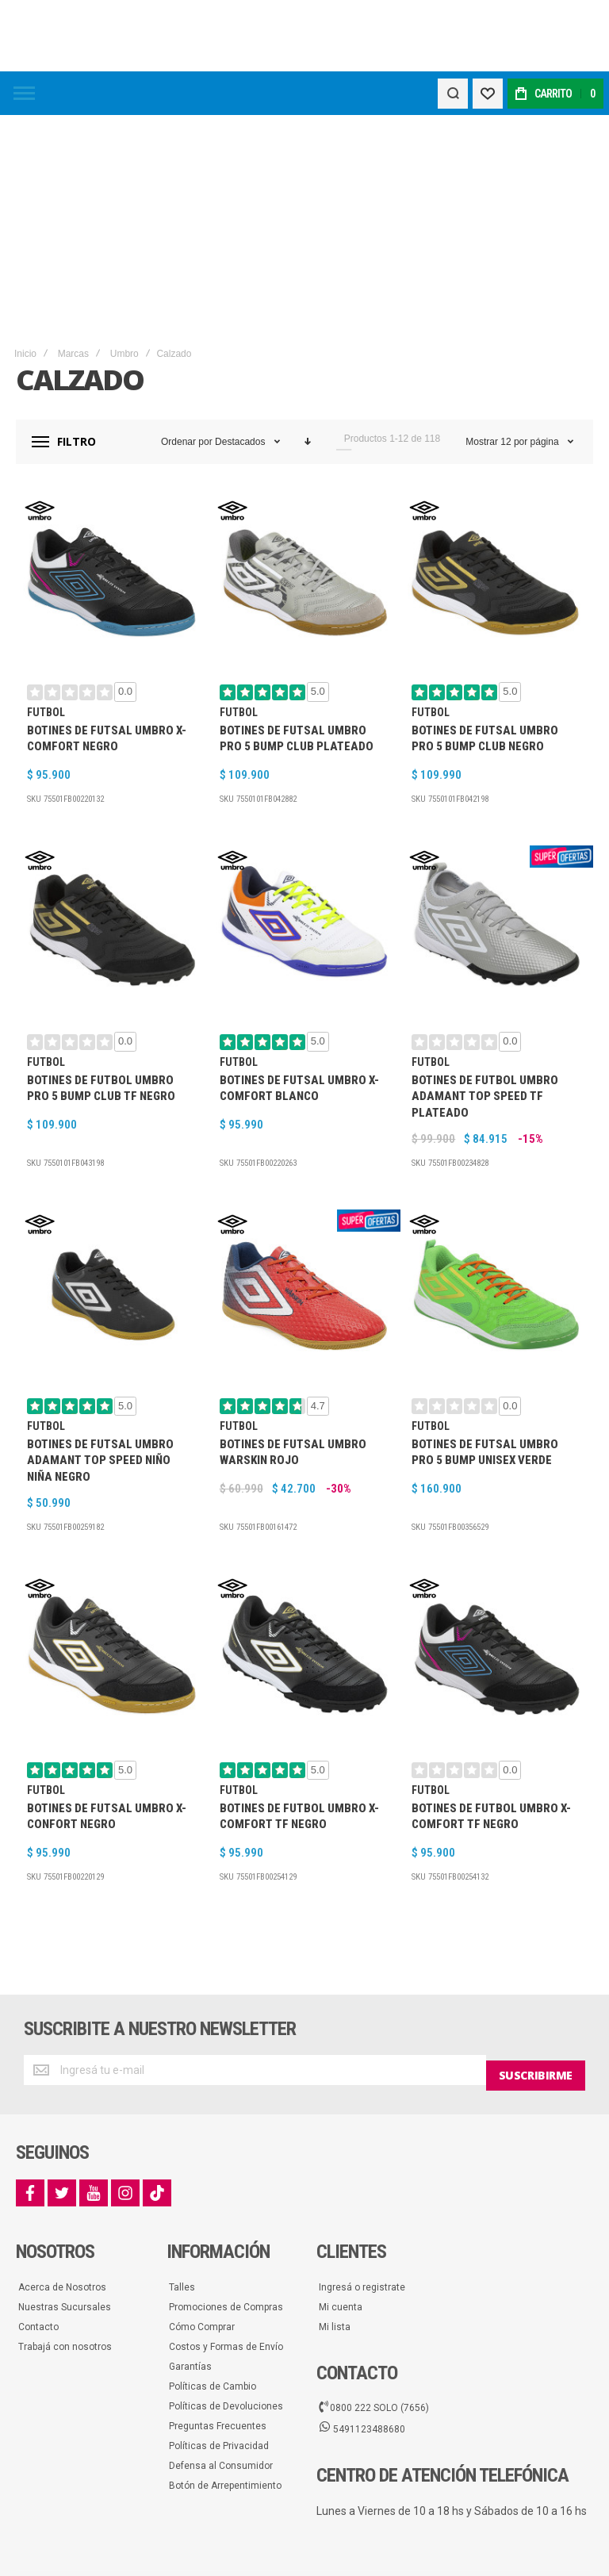 The width and height of the screenshot is (609, 2576). I want to click on Contacto, so click(38, 2168).